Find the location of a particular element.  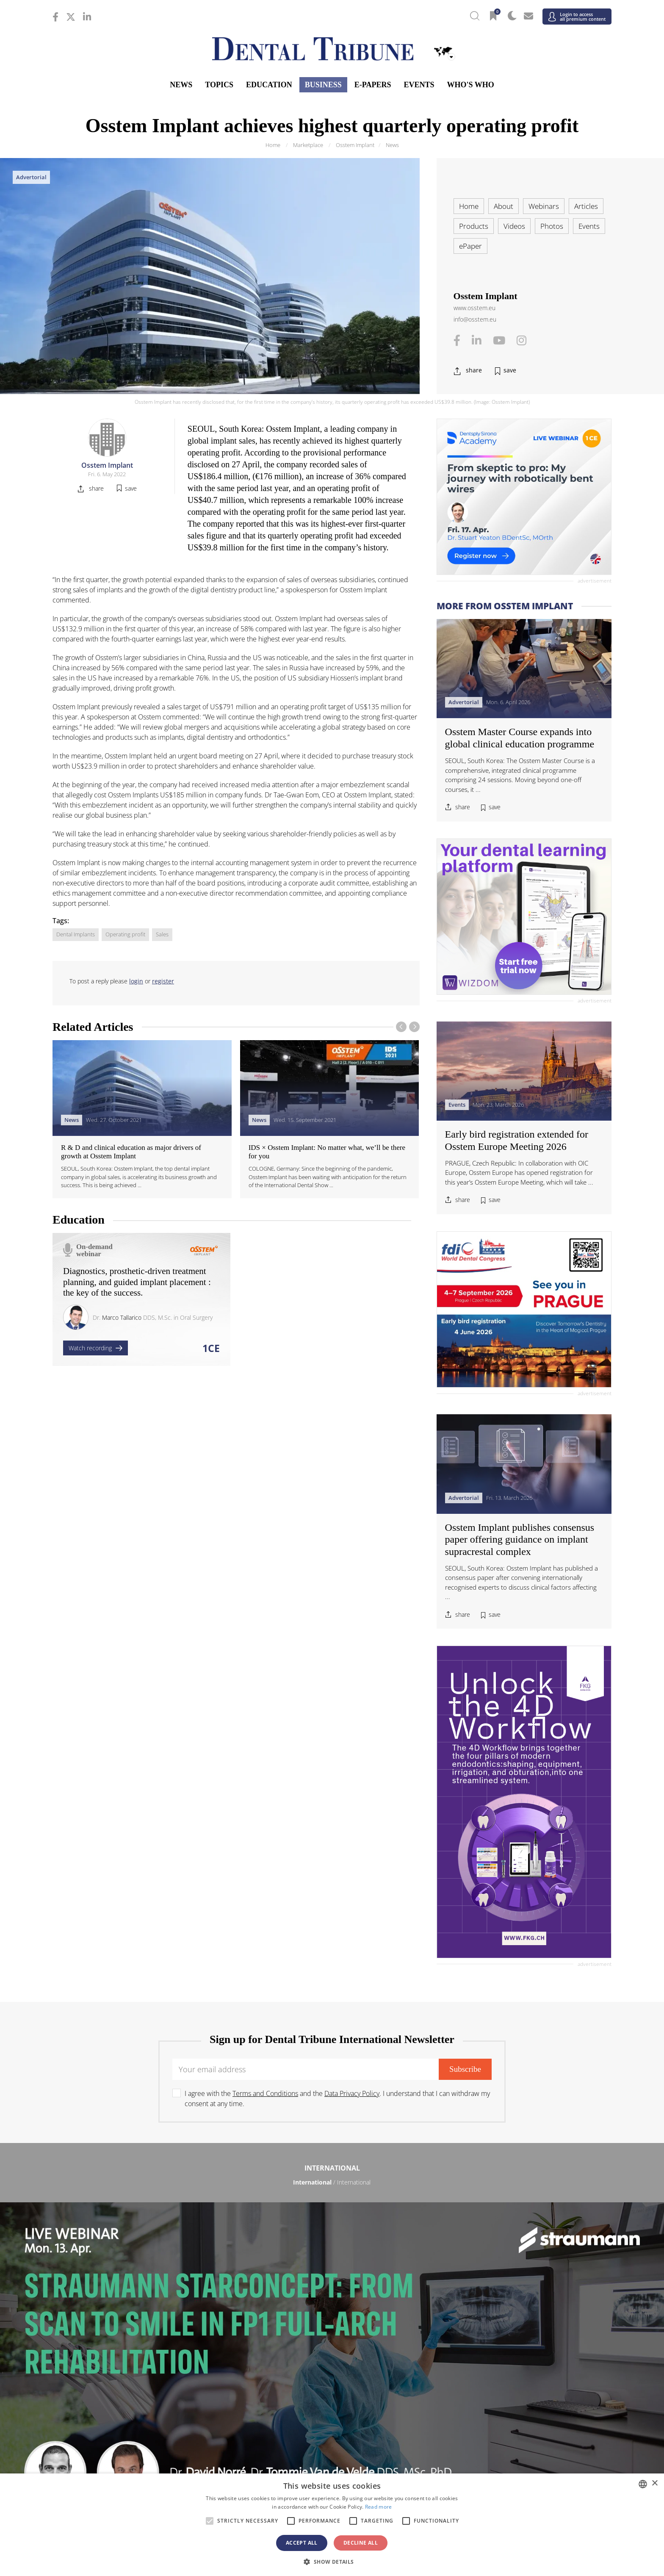

/ USA is located at coordinates (332, 2239).